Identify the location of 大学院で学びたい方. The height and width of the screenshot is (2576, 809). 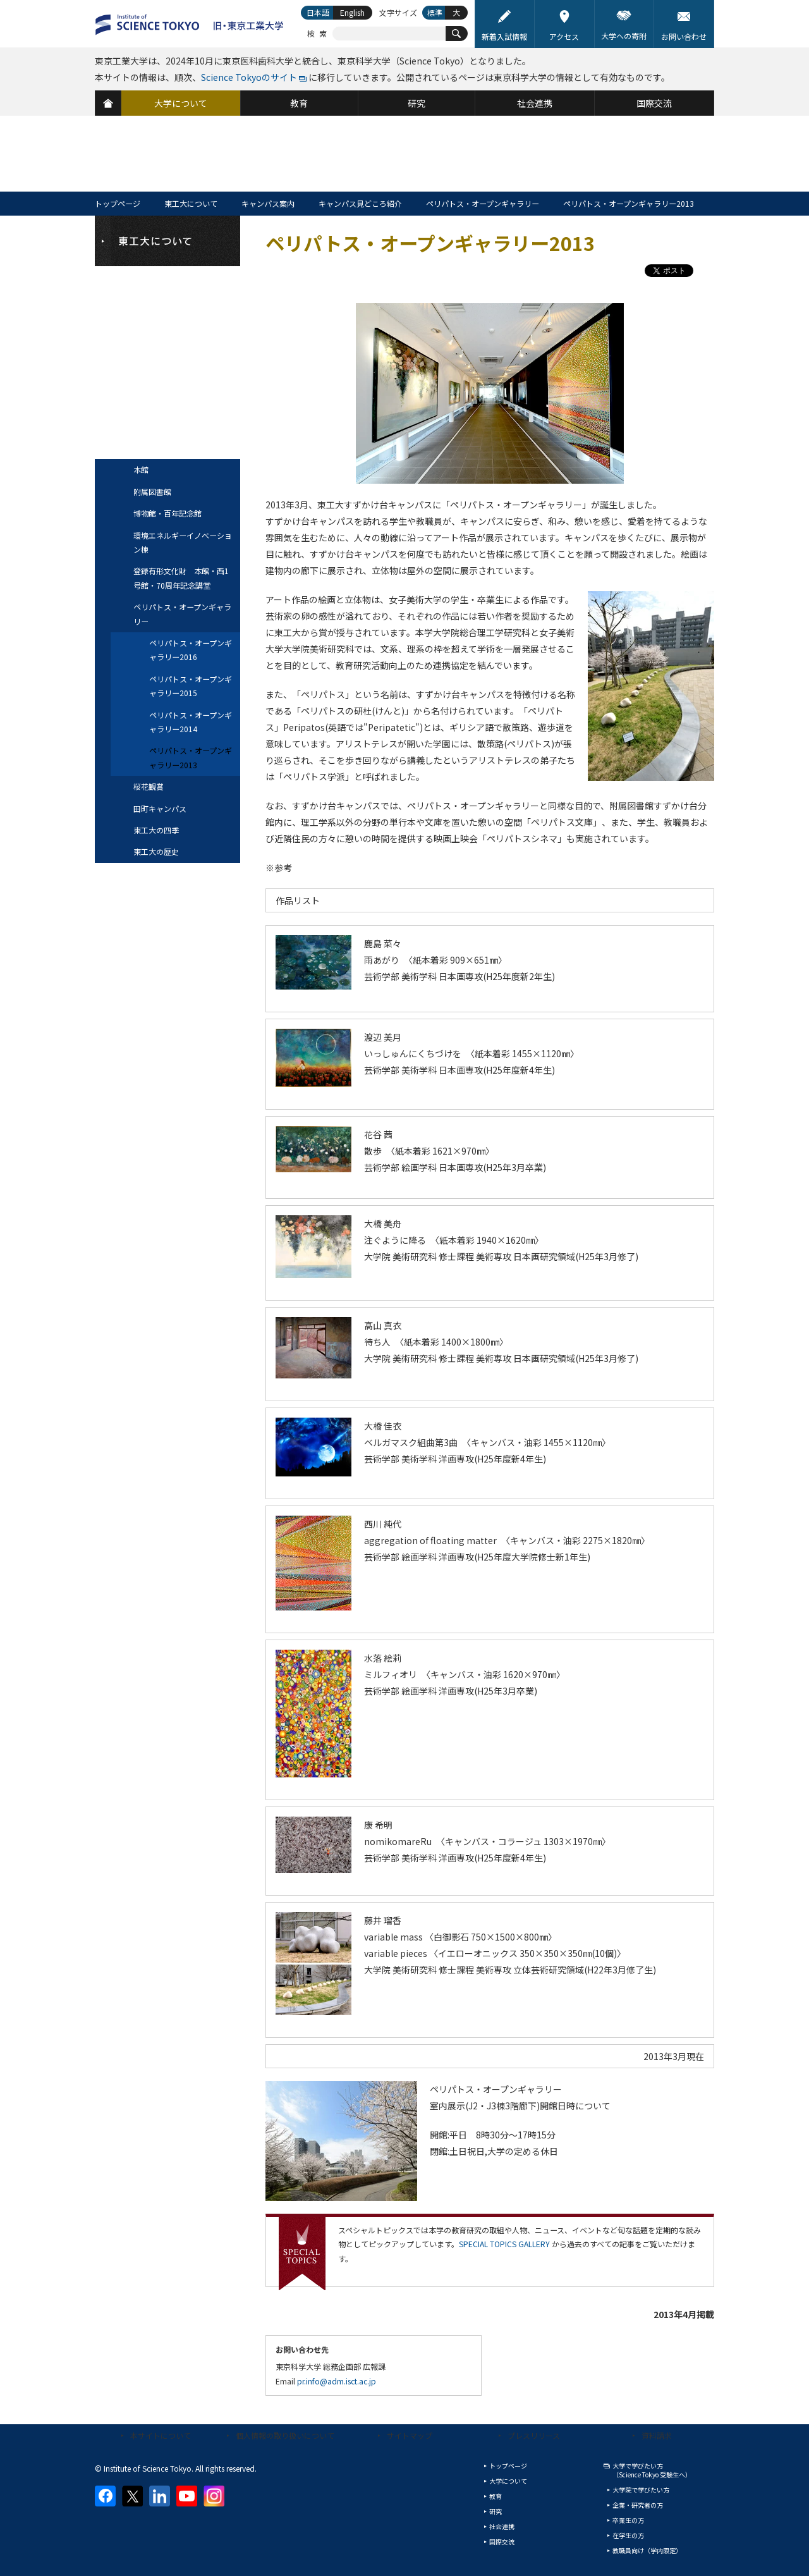
(640, 2489).